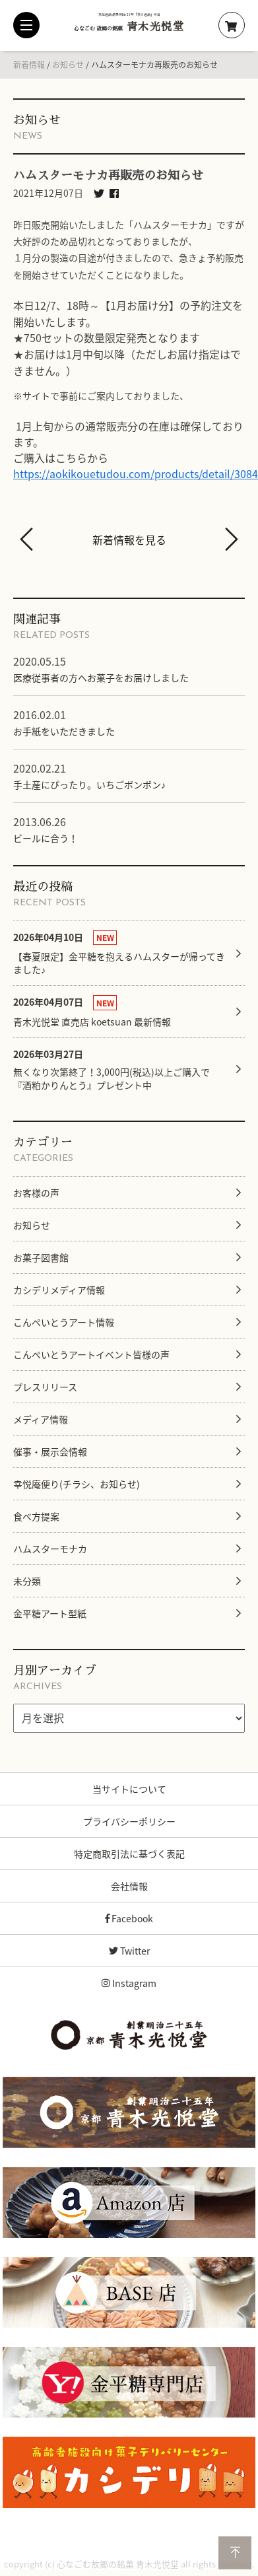 This screenshot has width=258, height=2576. What do you see at coordinates (119, 953) in the screenshot?
I see `【春夏限定】金平糖を抱えるハムスターが帰ってきました♪` at bounding box center [119, 953].